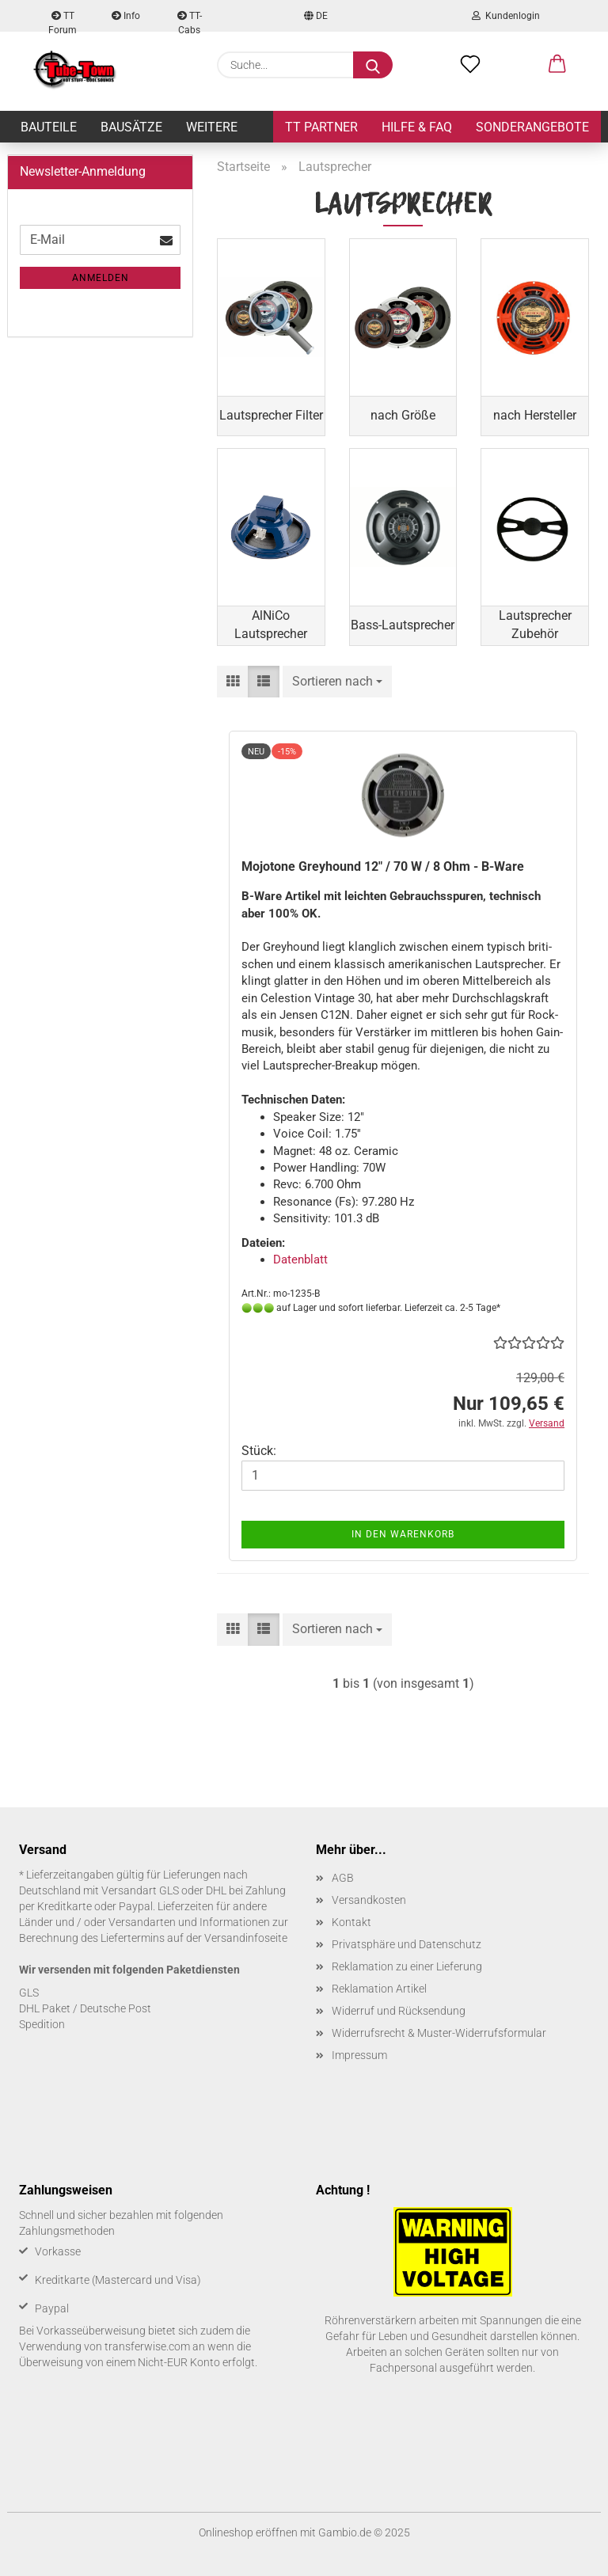 This screenshot has width=608, height=2576. I want to click on Sonderangebote, so click(532, 127).